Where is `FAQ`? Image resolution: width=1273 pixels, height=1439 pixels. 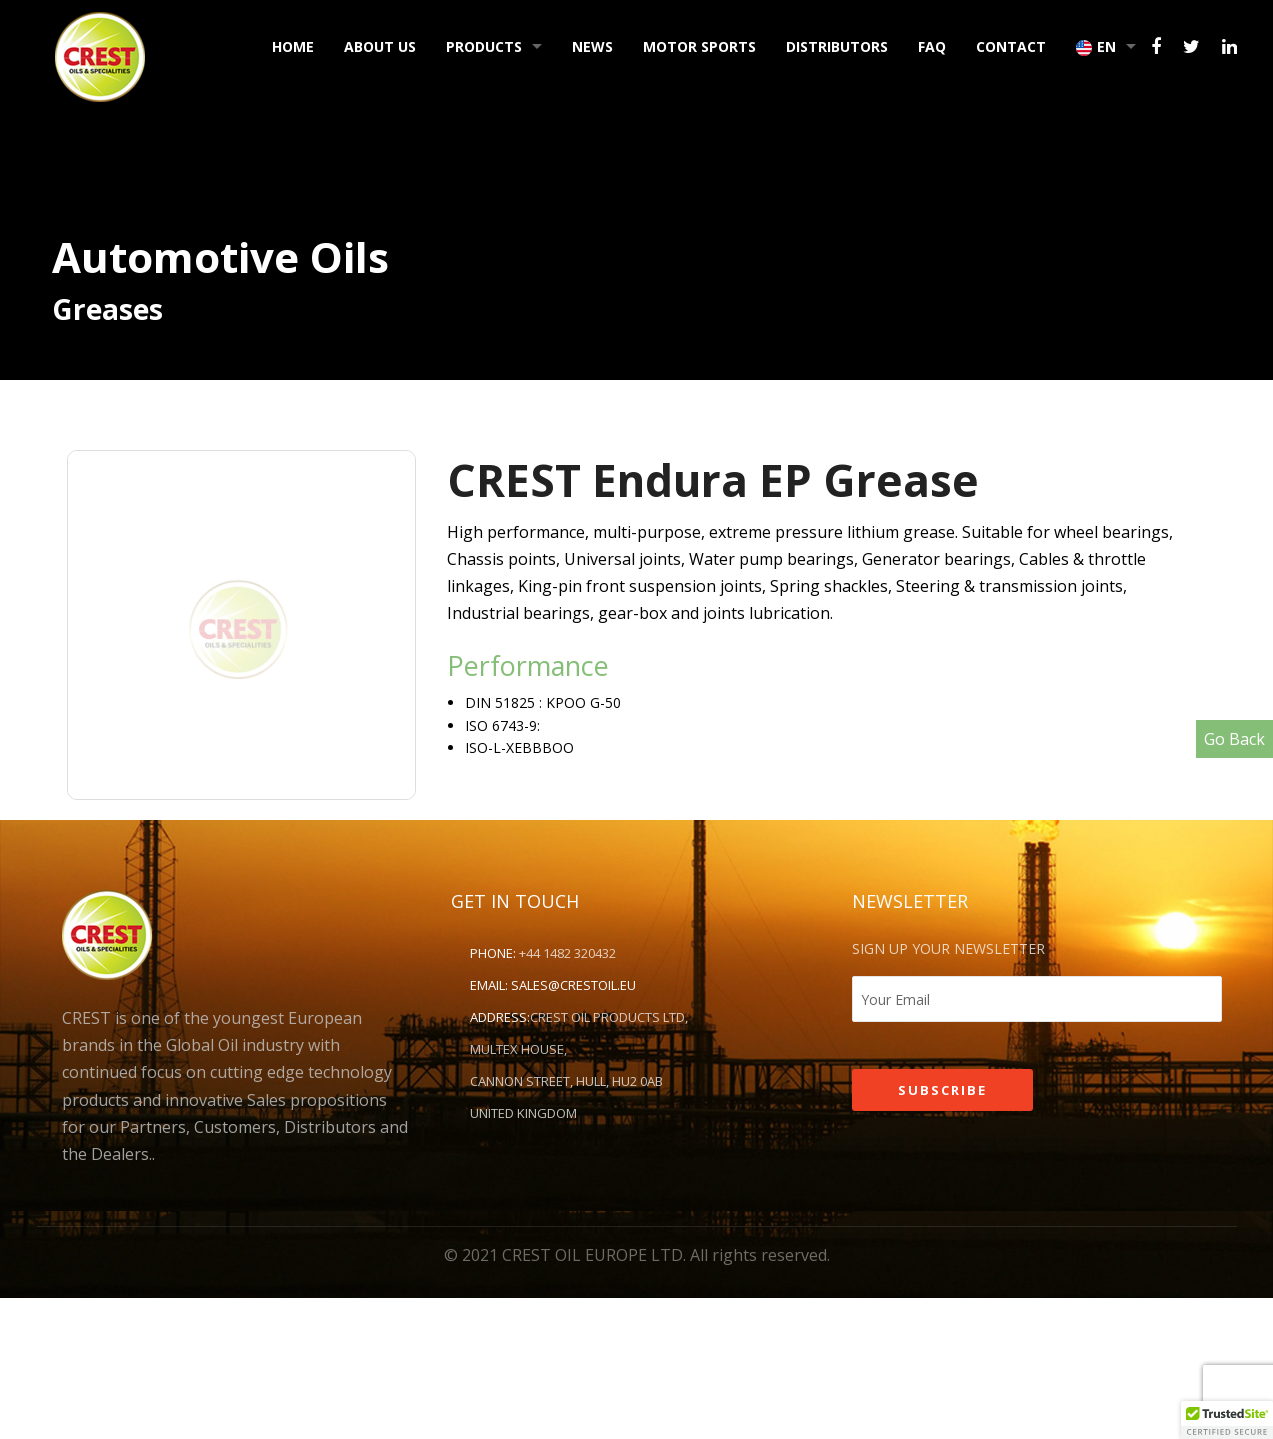
FAQ is located at coordinates (932, 46).